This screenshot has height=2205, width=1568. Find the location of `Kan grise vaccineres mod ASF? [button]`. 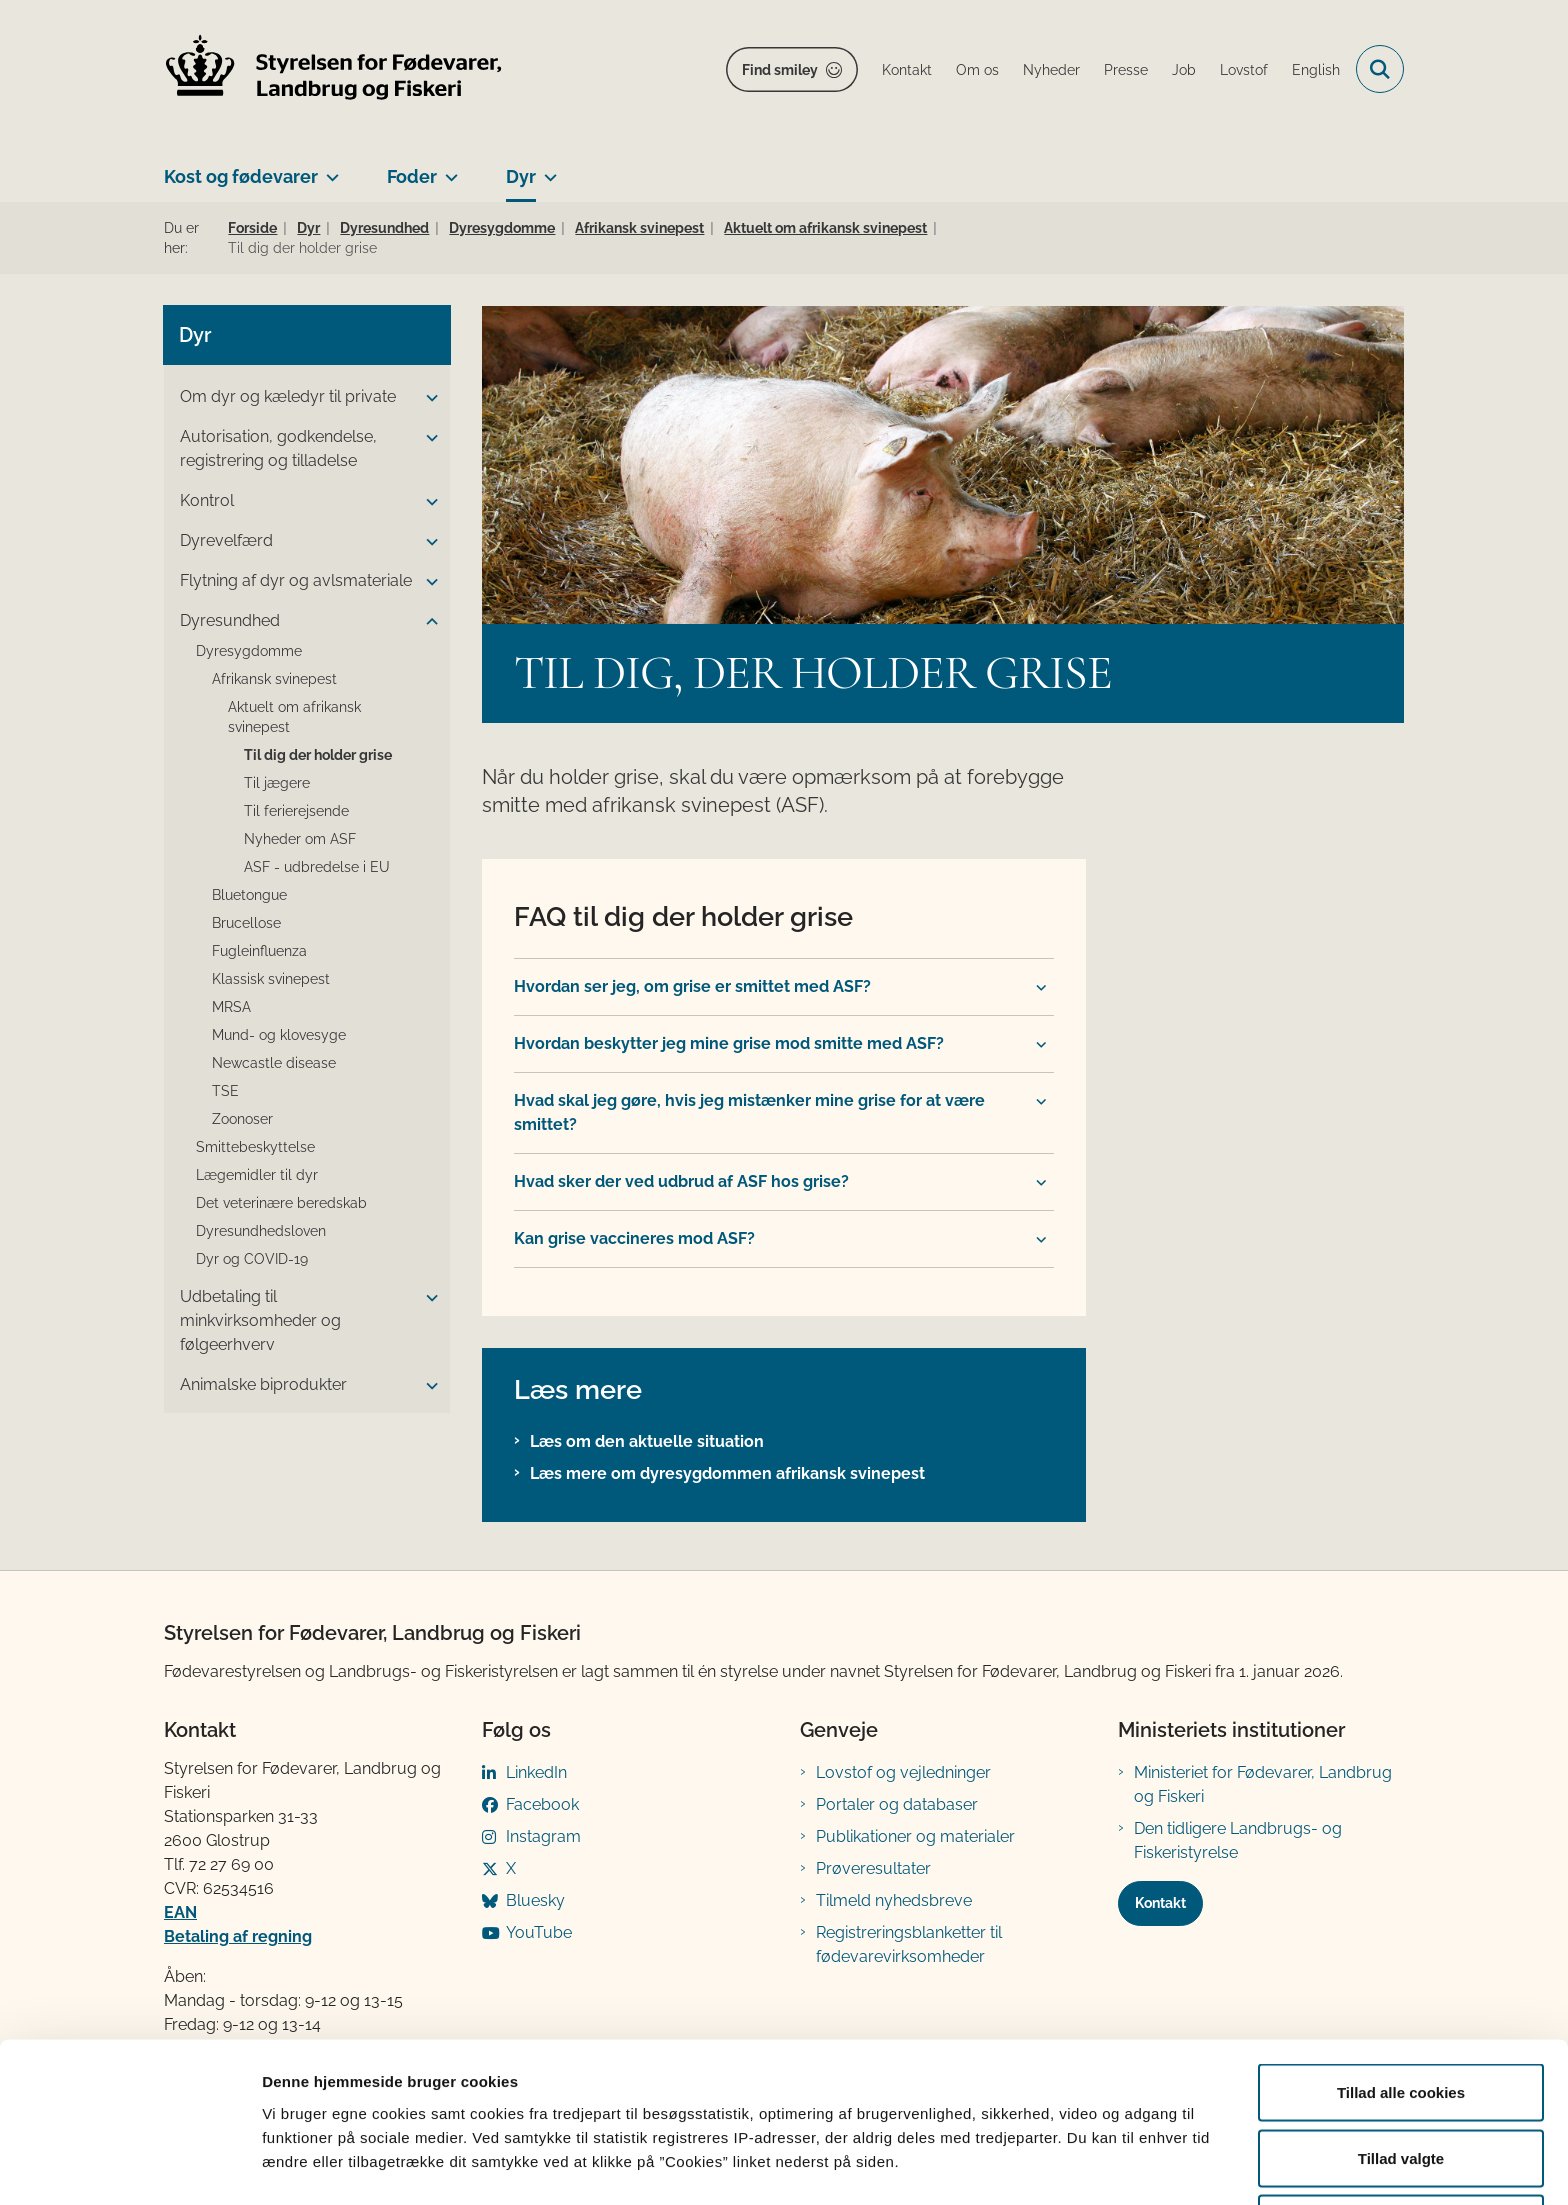

Kan grise vaccineres mod ASF? [button] is located at coordinates (634, 1238).